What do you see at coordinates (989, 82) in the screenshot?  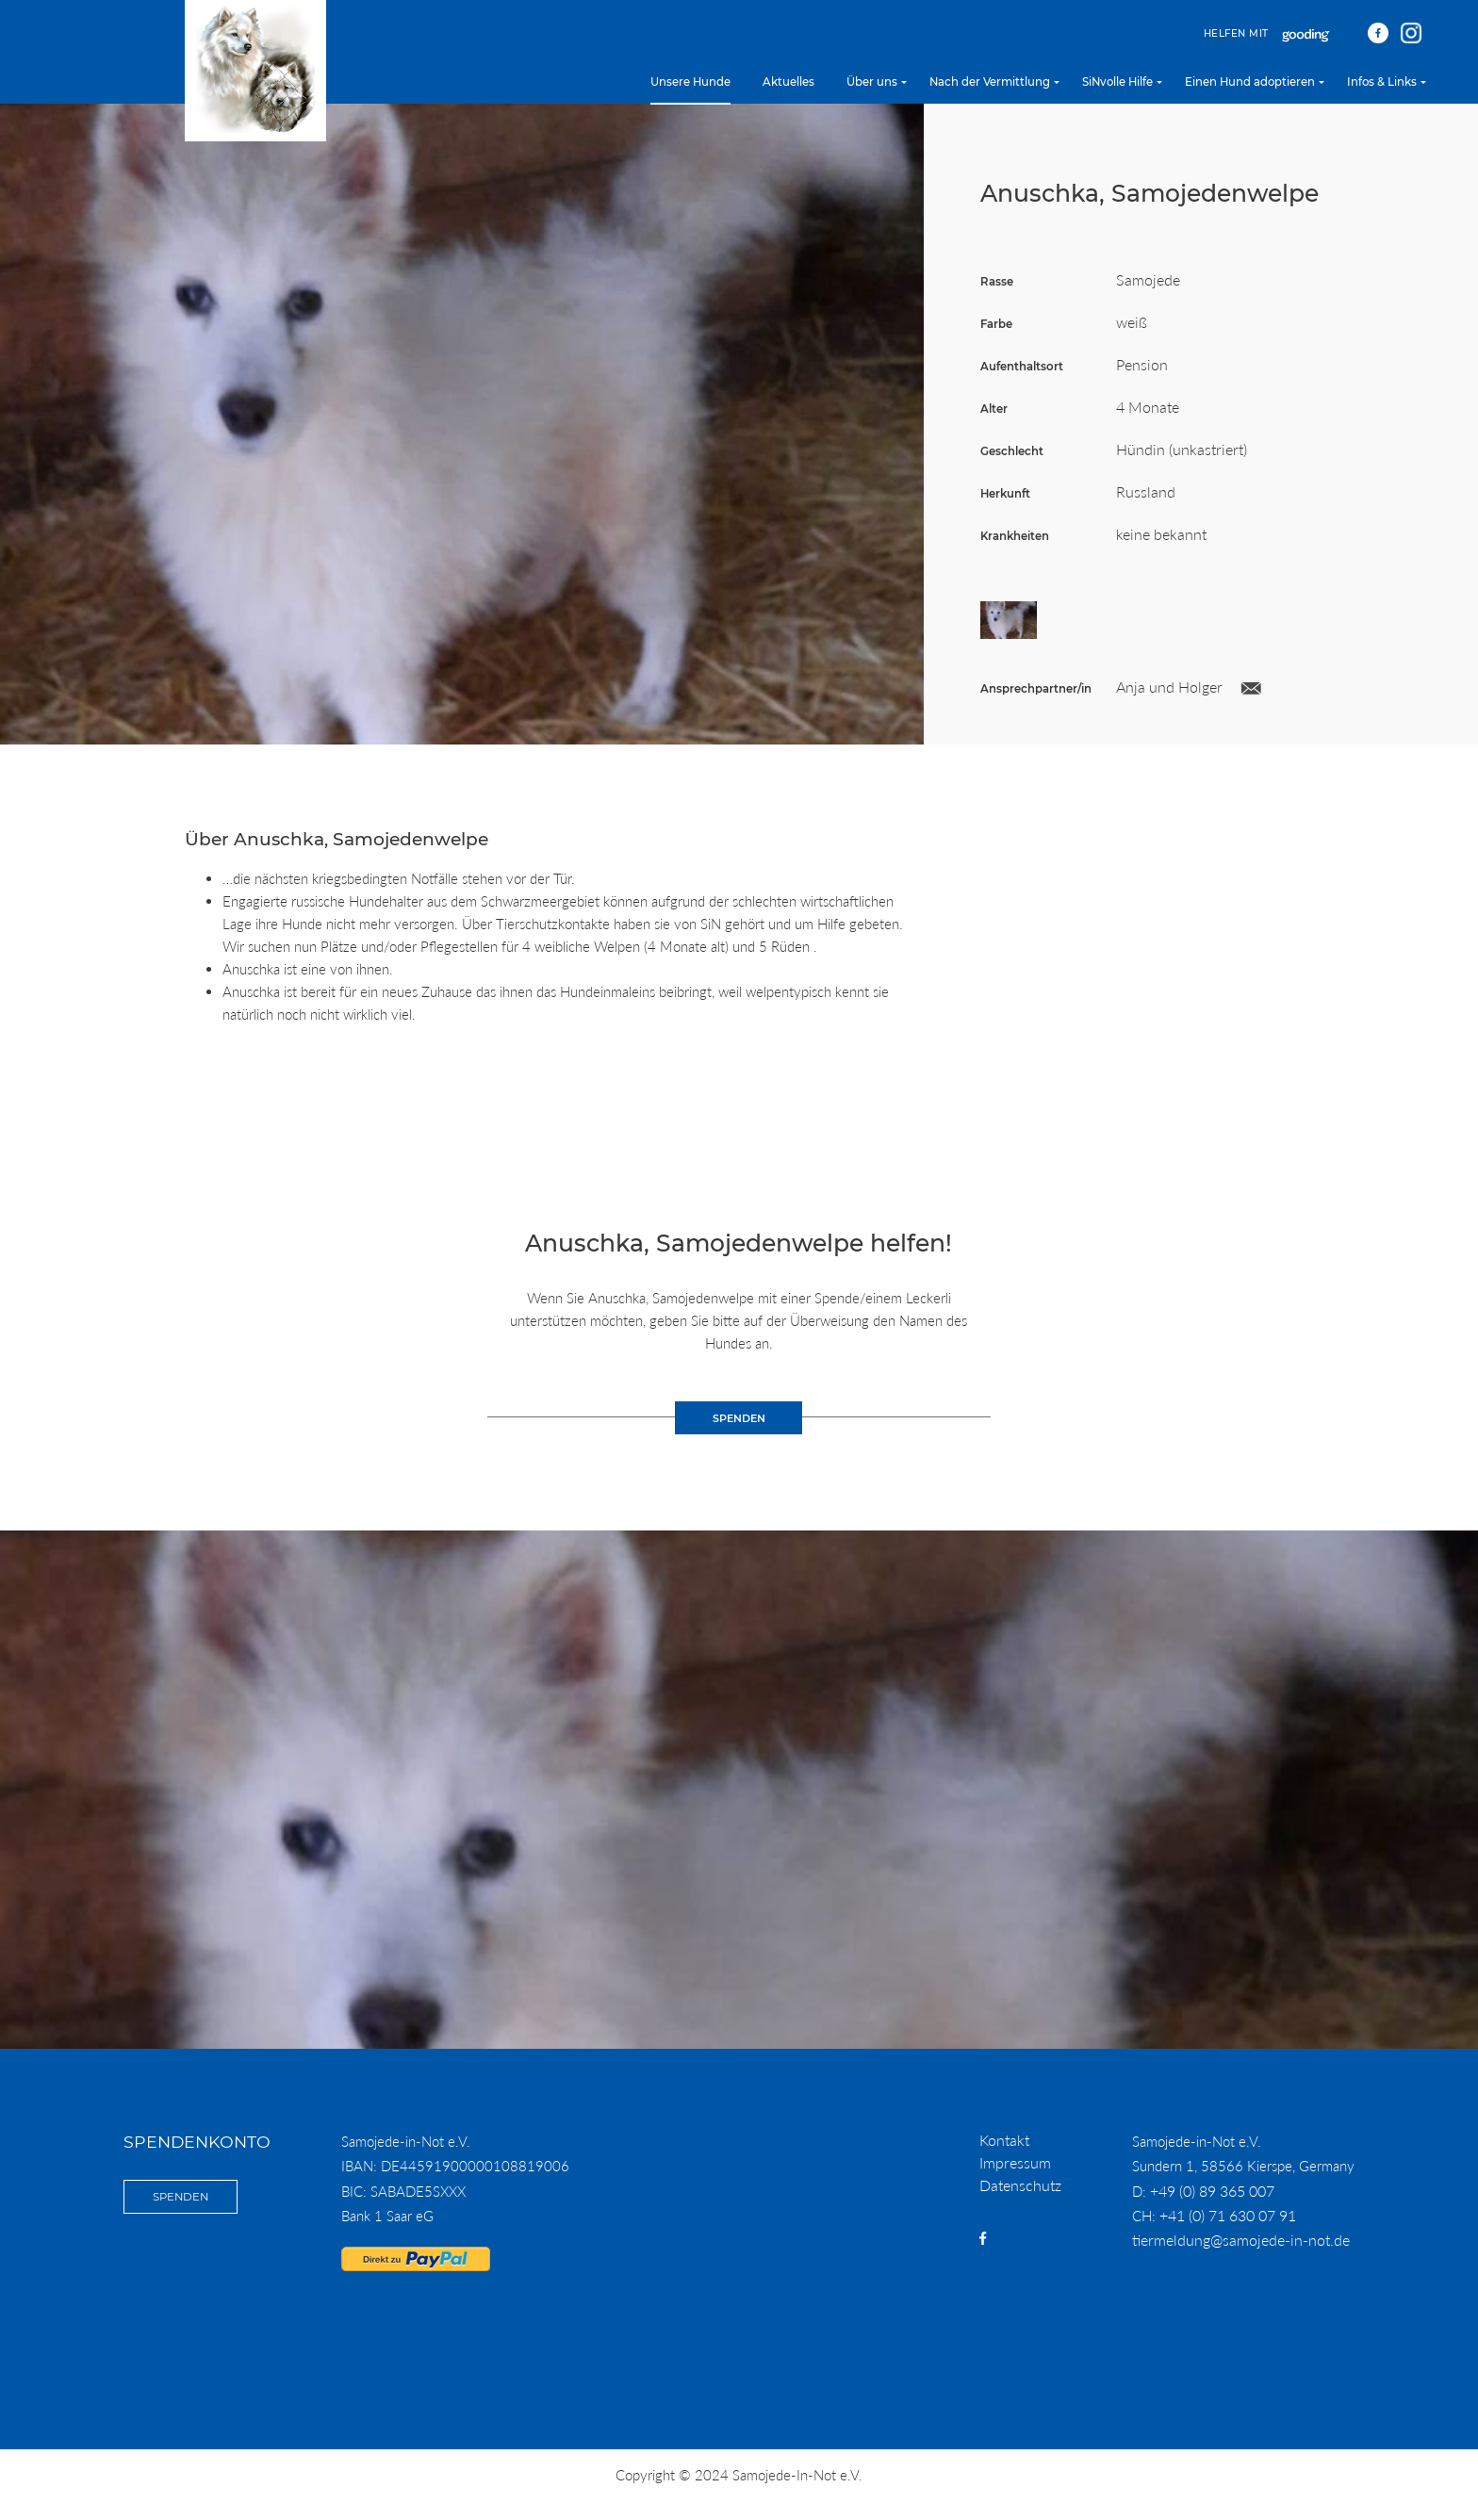 I see `Nach der Vermittlung` at bounding box center [989, 82].